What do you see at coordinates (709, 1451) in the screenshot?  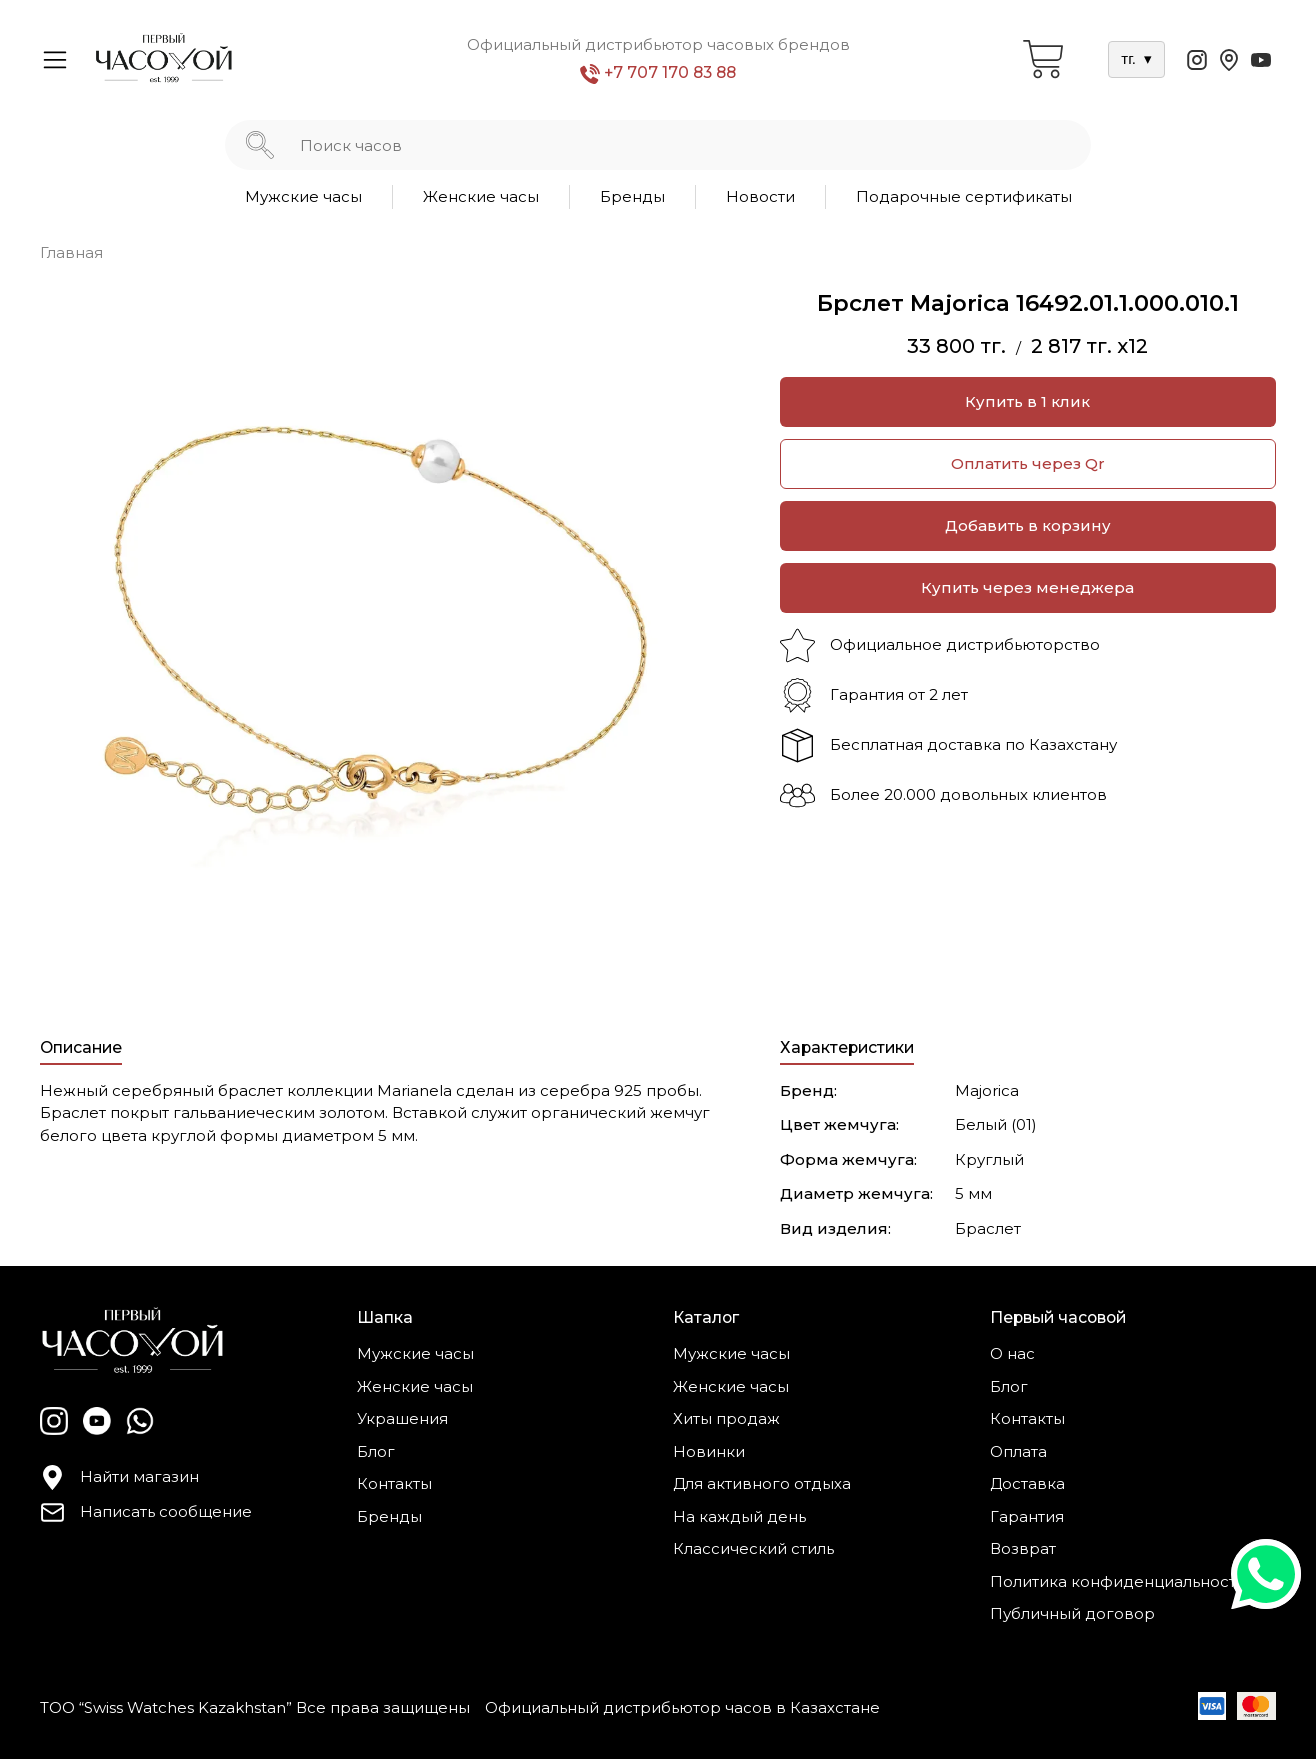 I see `Новинки` at bounding box center [709, 1451].